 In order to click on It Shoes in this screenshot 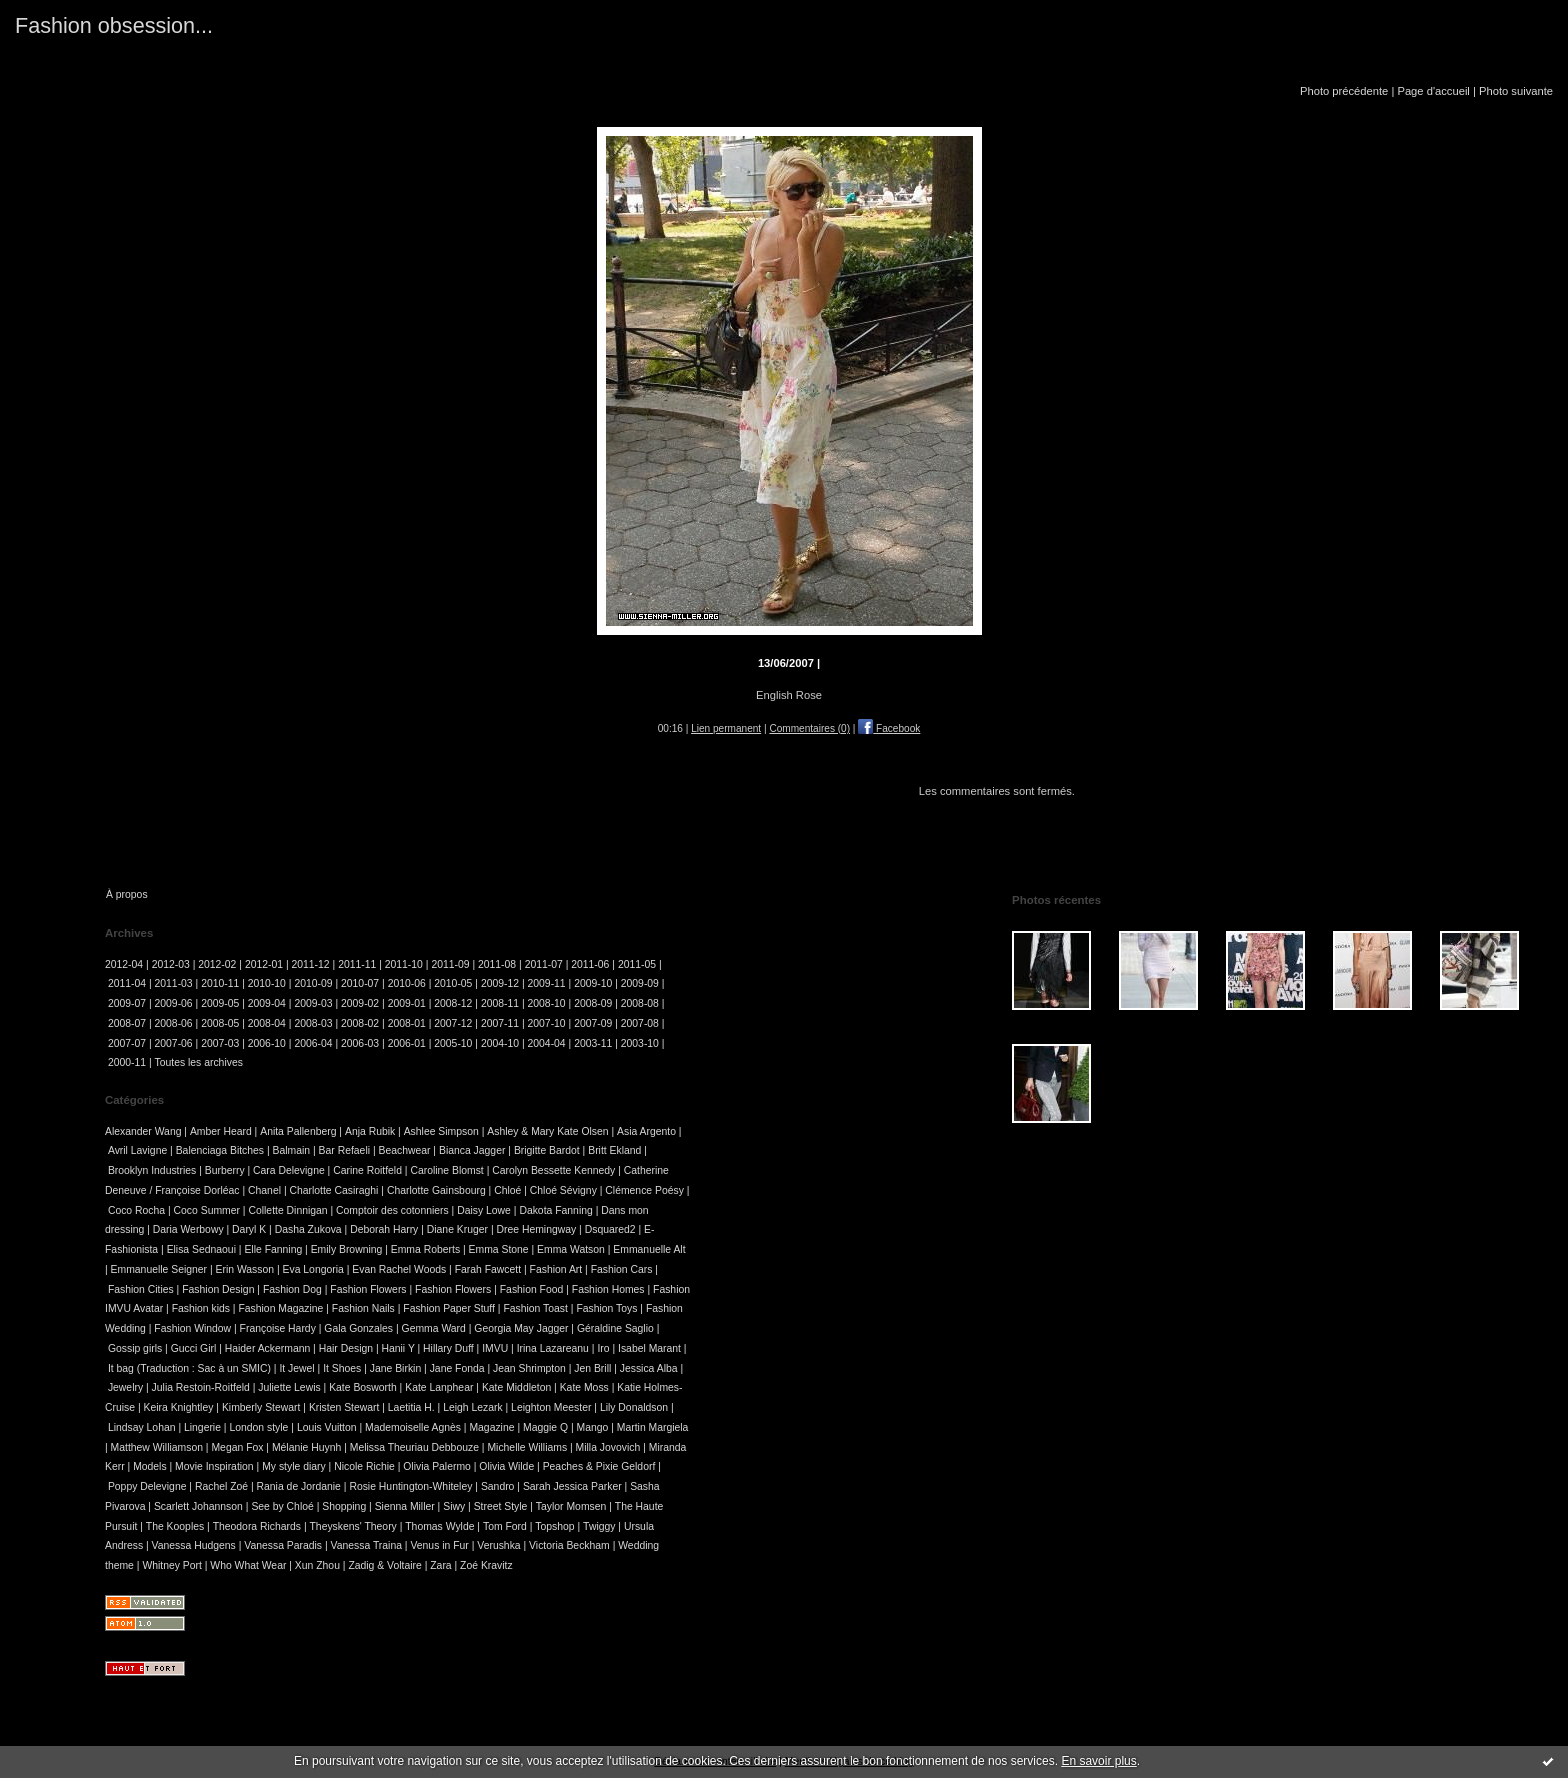, I will do `click(342, 1368)`.